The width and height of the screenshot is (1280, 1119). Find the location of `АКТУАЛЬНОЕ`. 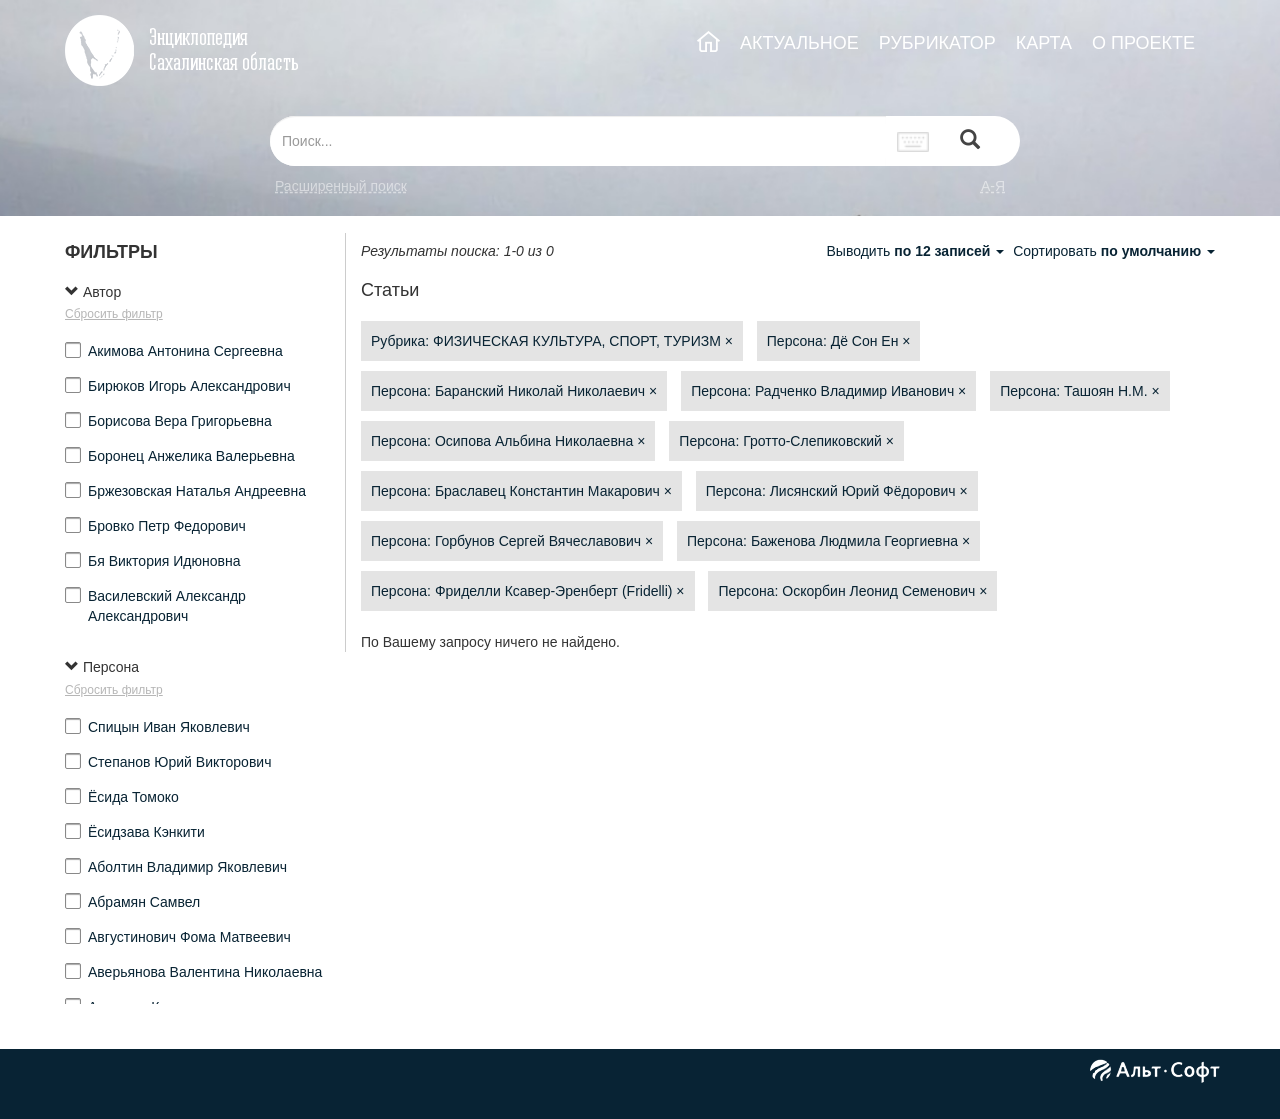

АКТУАЛЬНОЕ is located at coordinates (799, 43).